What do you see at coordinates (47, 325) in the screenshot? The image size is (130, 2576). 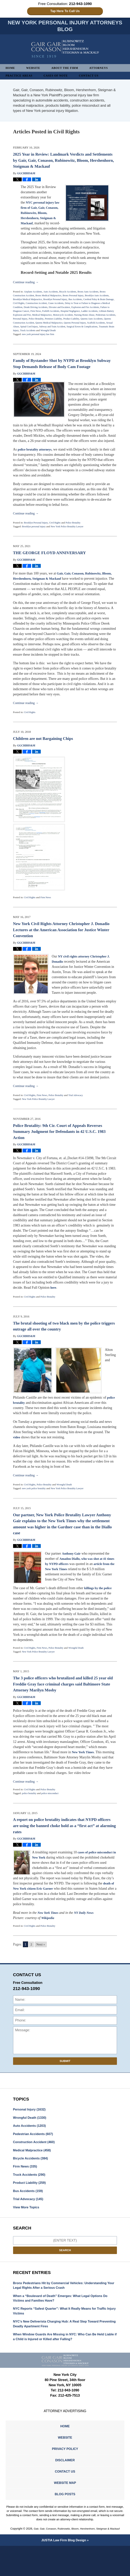 I see `Pedestrian Accidents` at bounding box center [47, 325].